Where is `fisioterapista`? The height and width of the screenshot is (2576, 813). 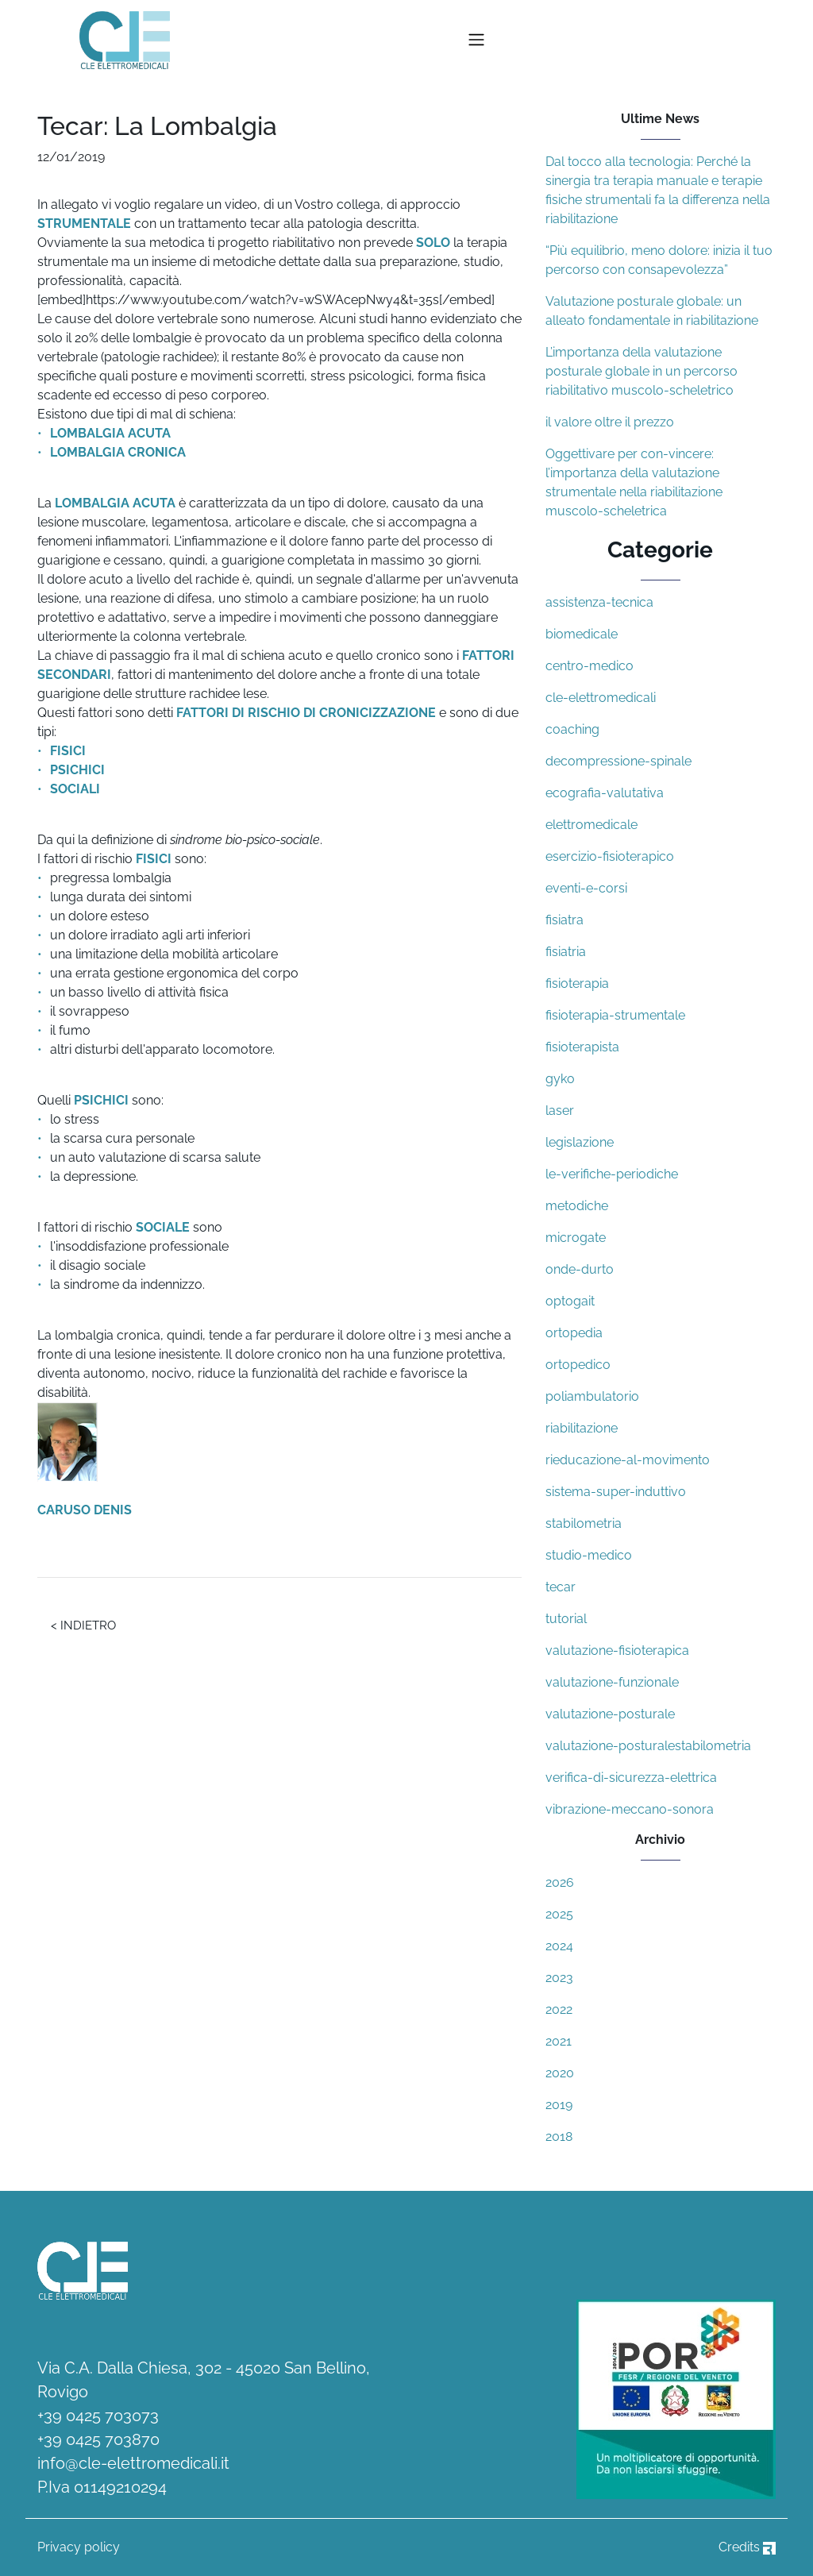 fisioterapista is located at coordinates (582, 1047).